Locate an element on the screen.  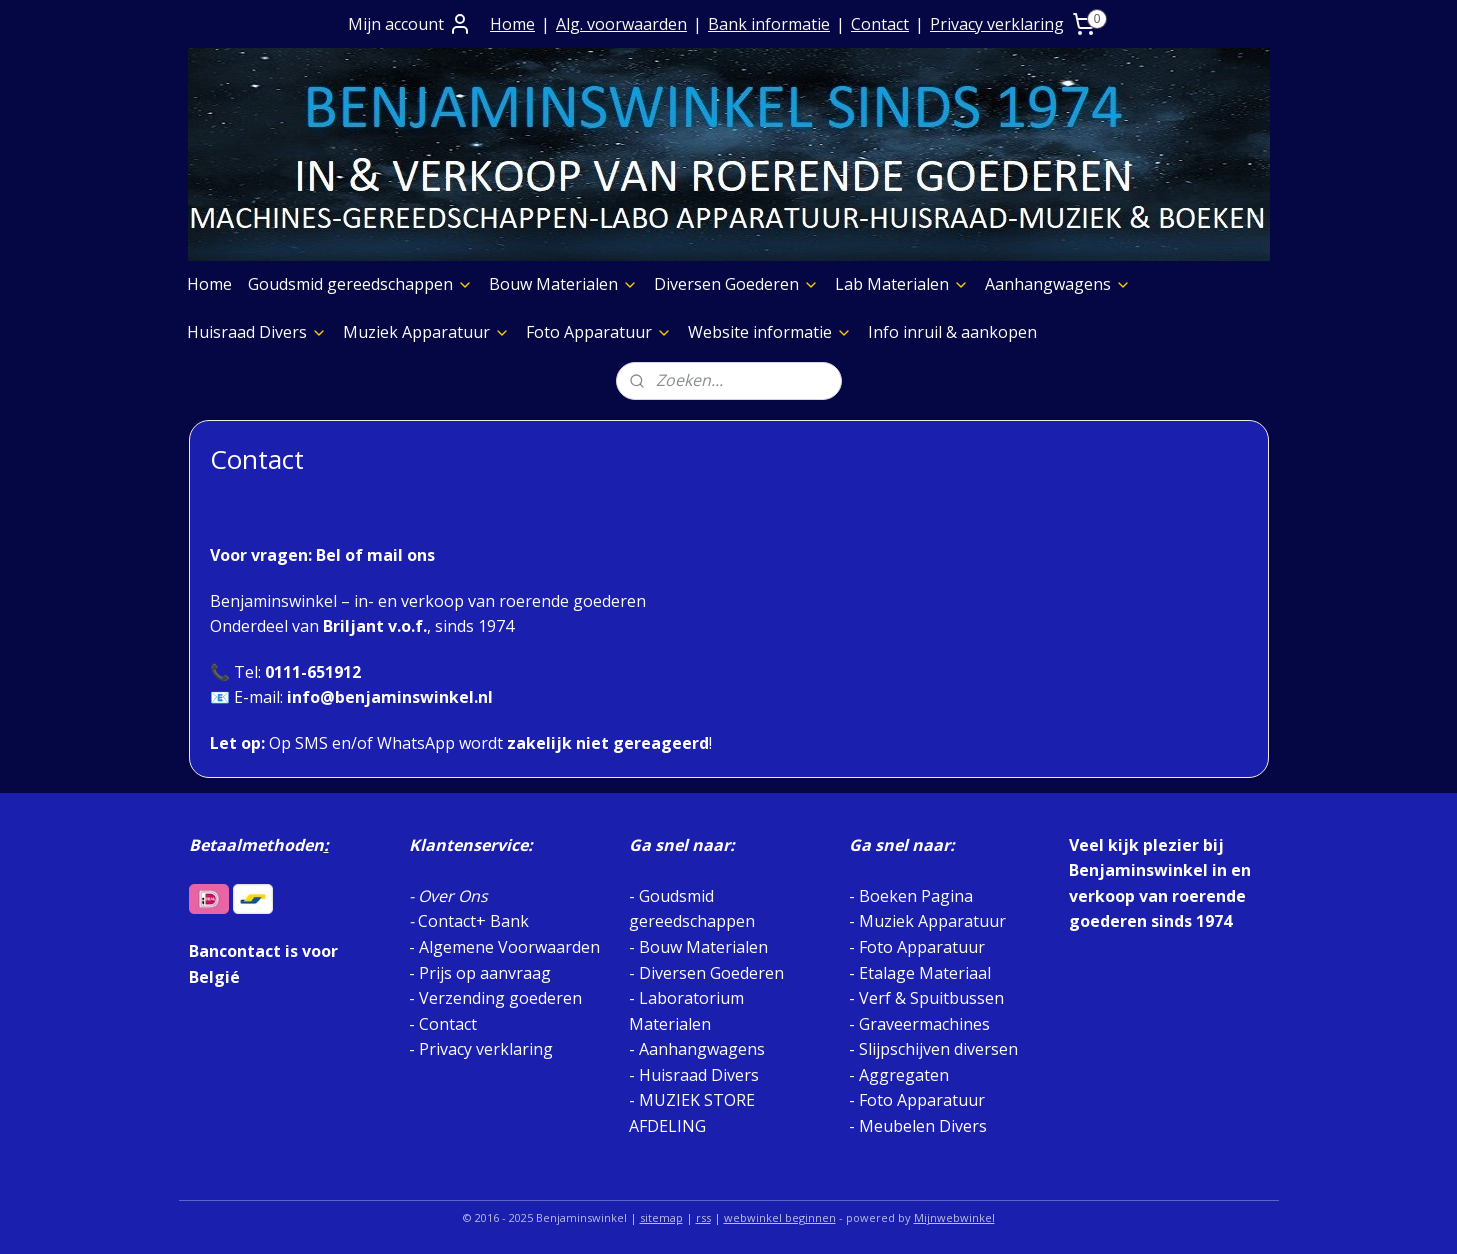
Over Ons is located at coordinates (453, 896).